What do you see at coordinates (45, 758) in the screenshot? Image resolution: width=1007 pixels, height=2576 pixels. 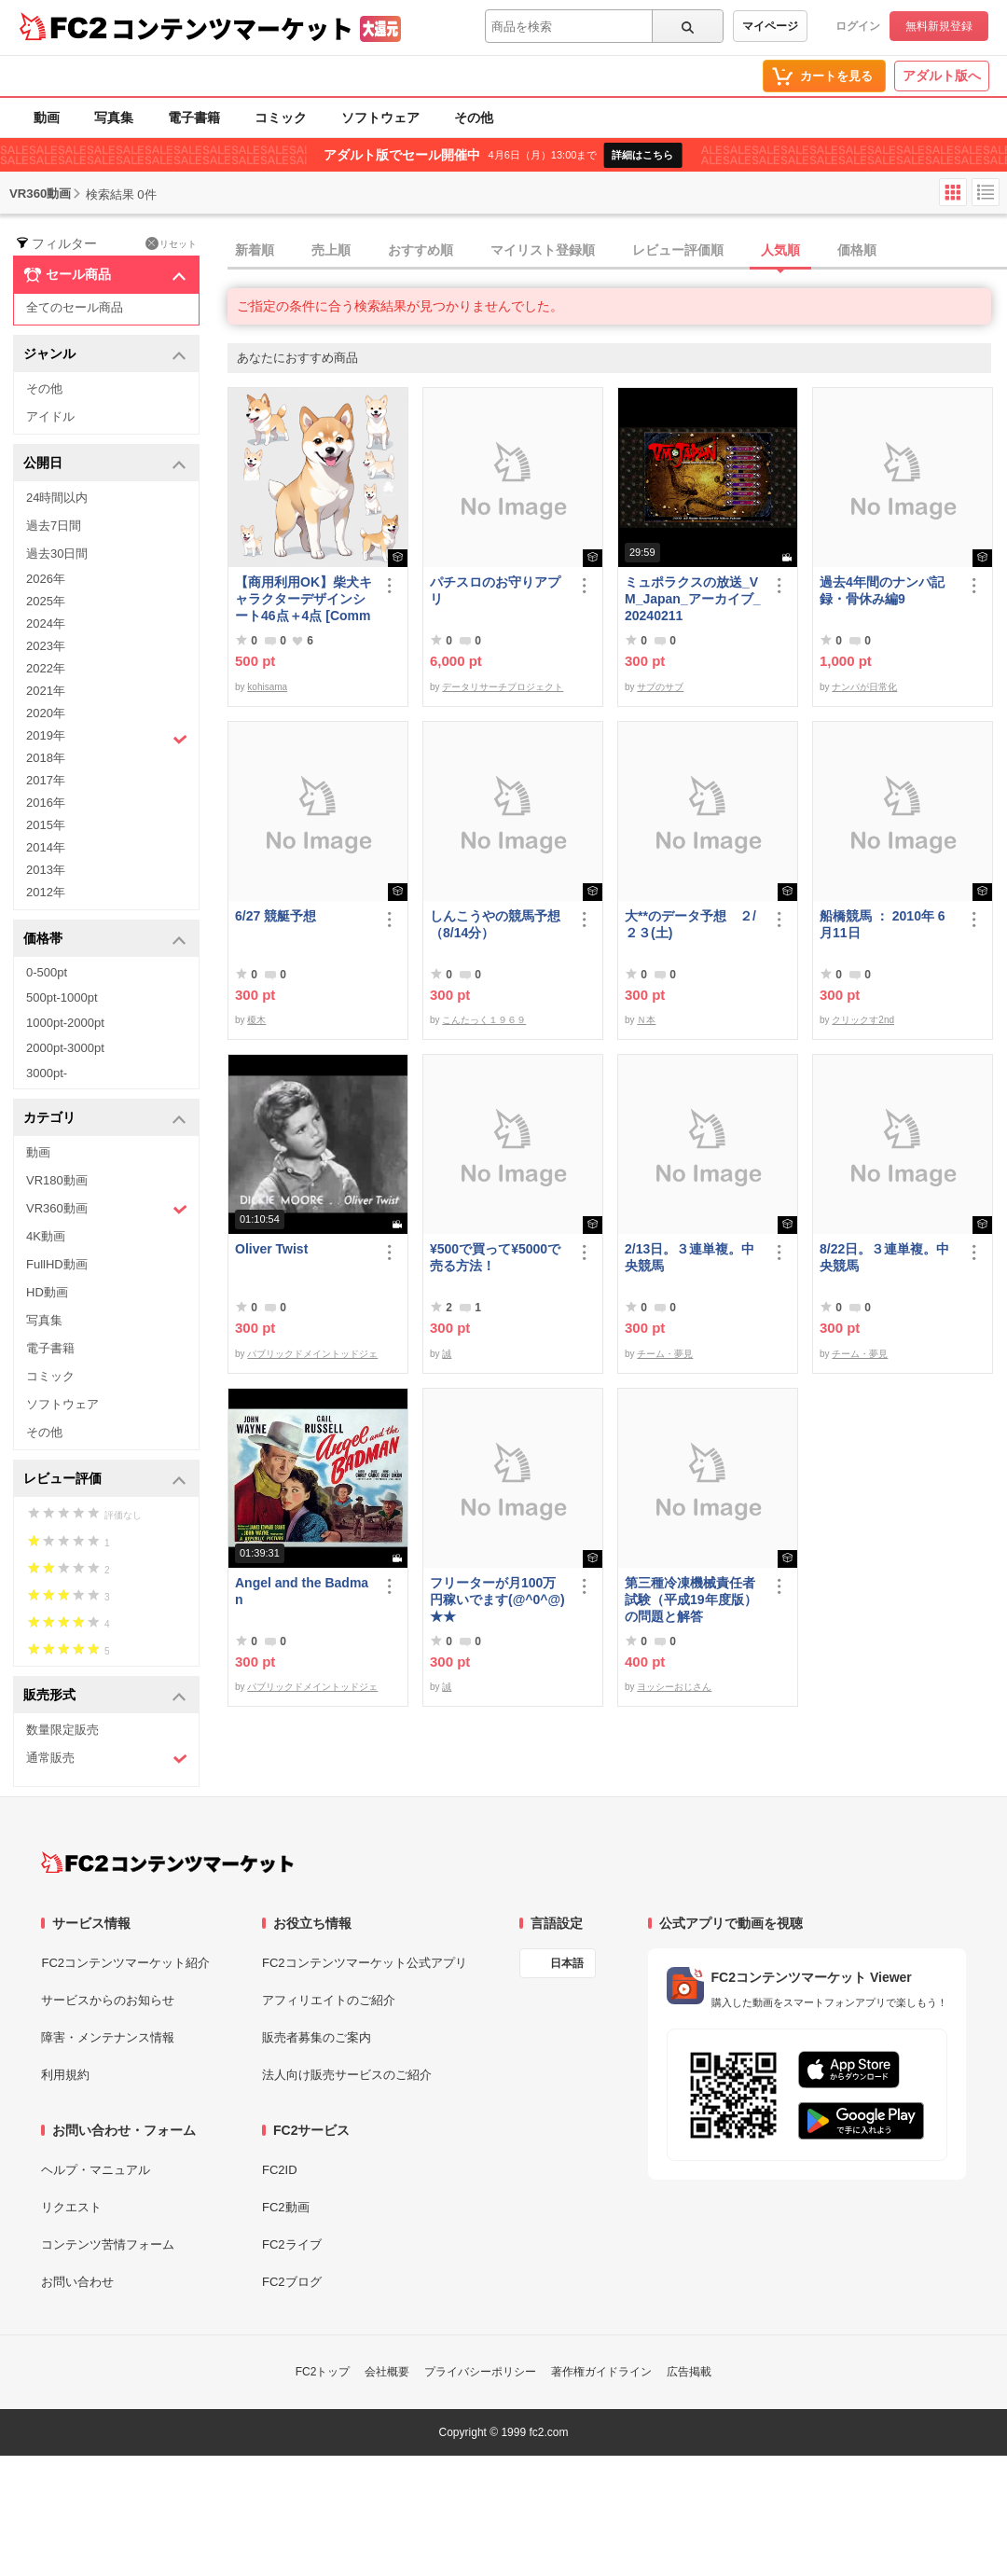 I see `2018年` at bounding box center [45, 758].